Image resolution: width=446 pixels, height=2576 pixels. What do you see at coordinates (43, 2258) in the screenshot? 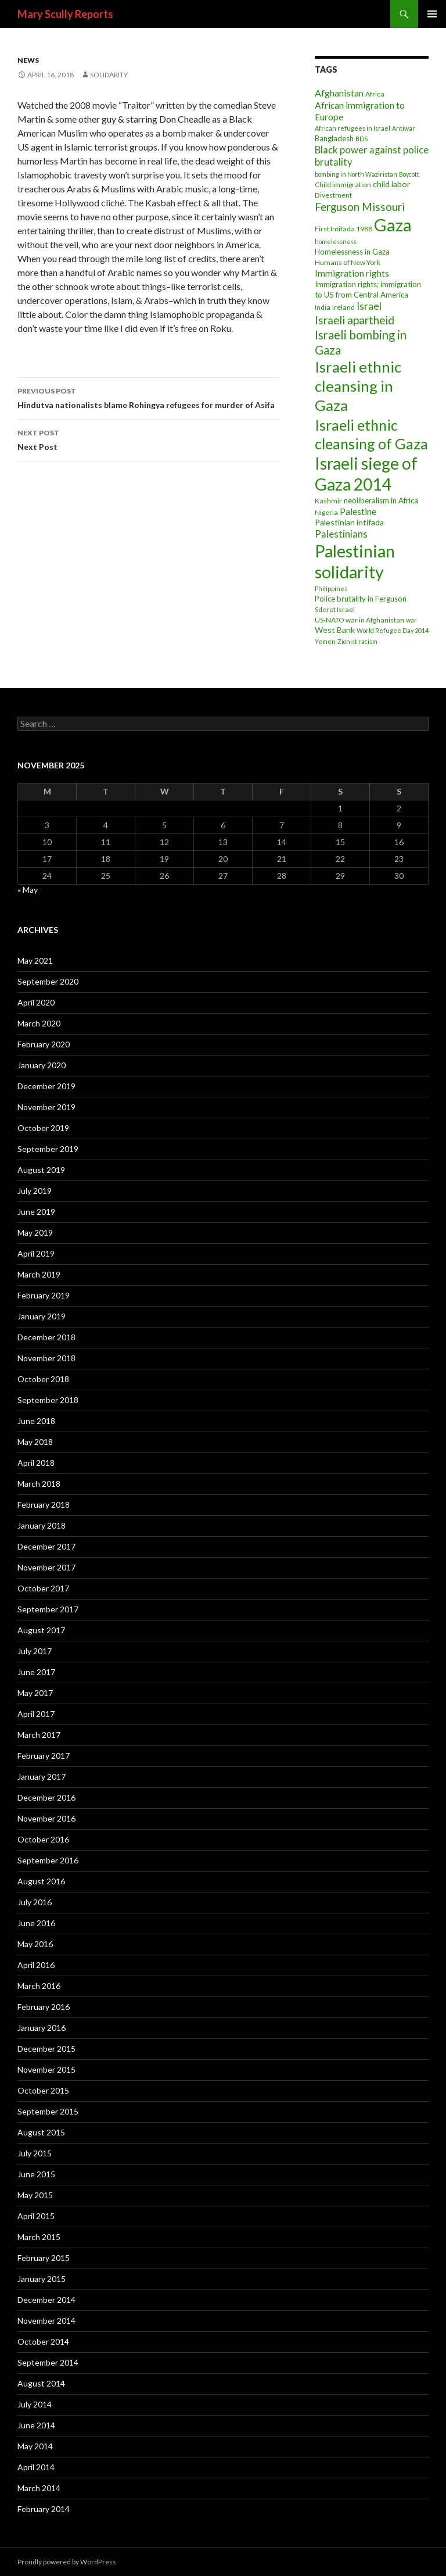
I see `February 2015` at bounding box center [43, 2258].